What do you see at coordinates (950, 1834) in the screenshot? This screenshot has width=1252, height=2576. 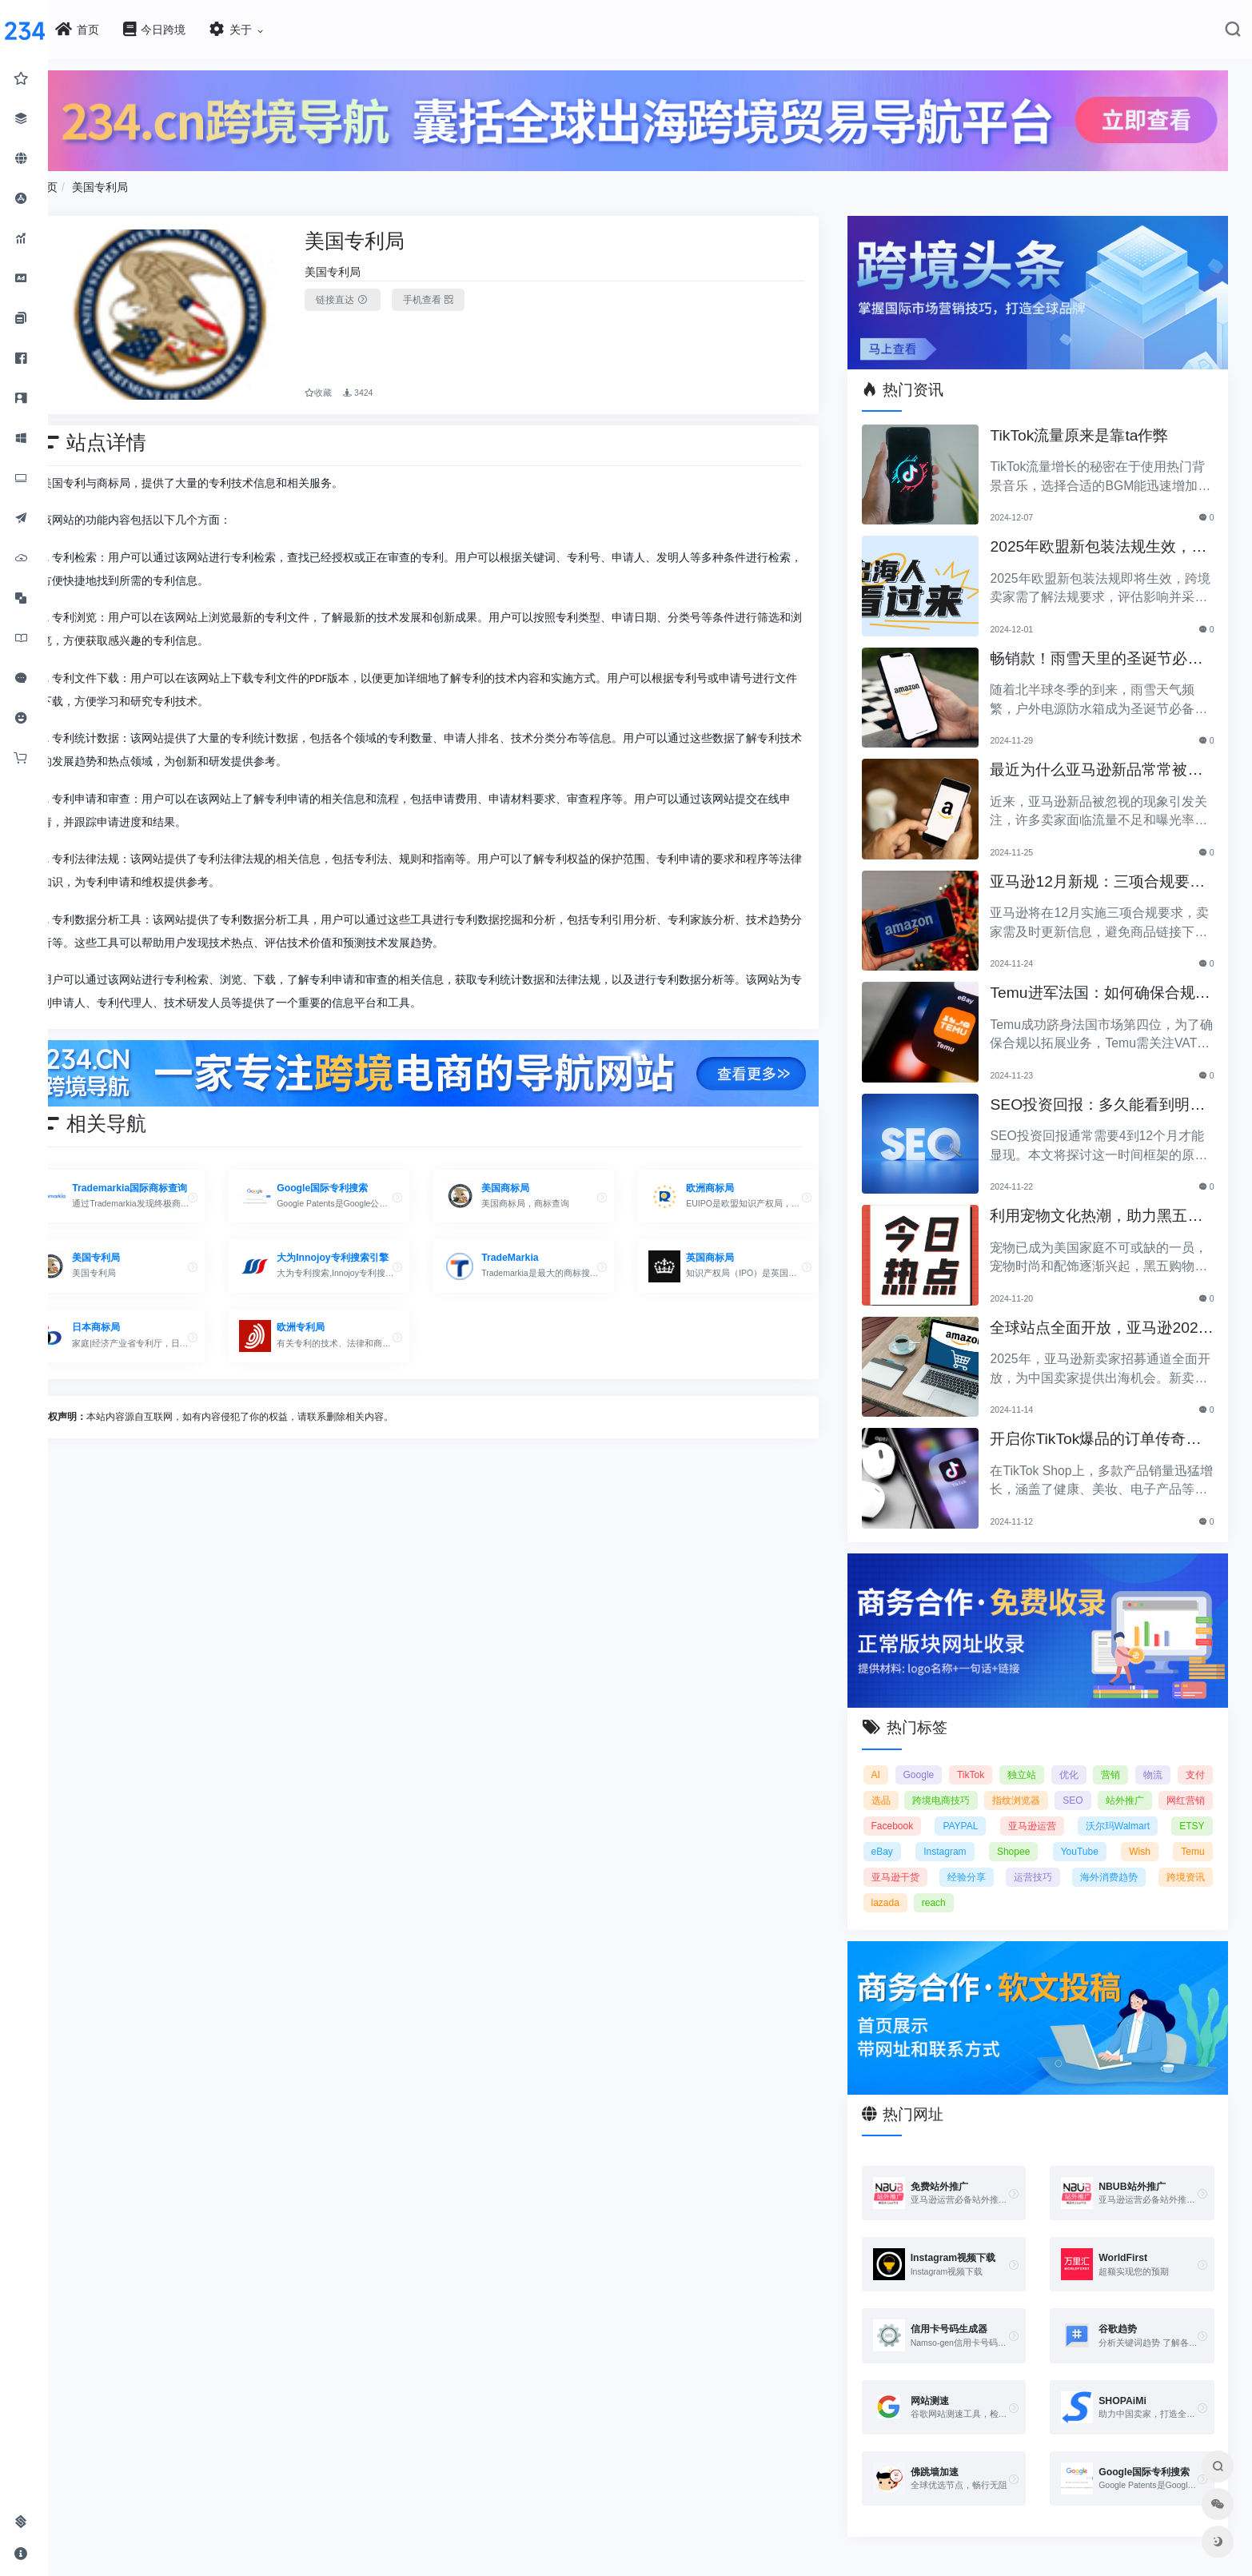 I see `eBay` at bounding box center [950, 1834].